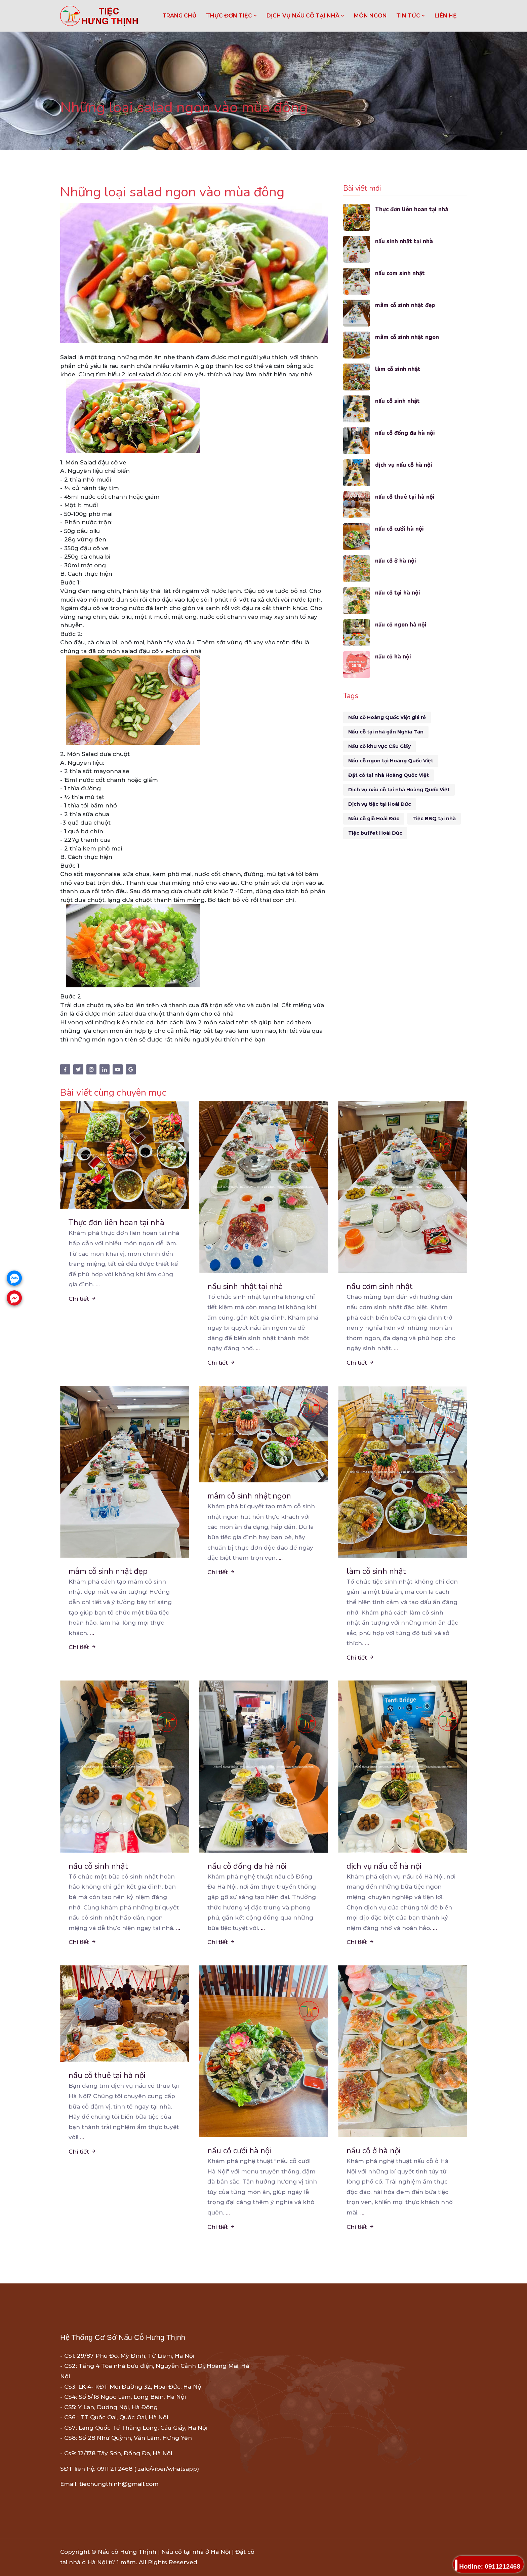 Image resolution: width=527 pixels, height=2576 pixels. Describe the element at coordinates (375, 833) in the screenshot. I see `Tiệc buffet Hoài Đức` at that location.